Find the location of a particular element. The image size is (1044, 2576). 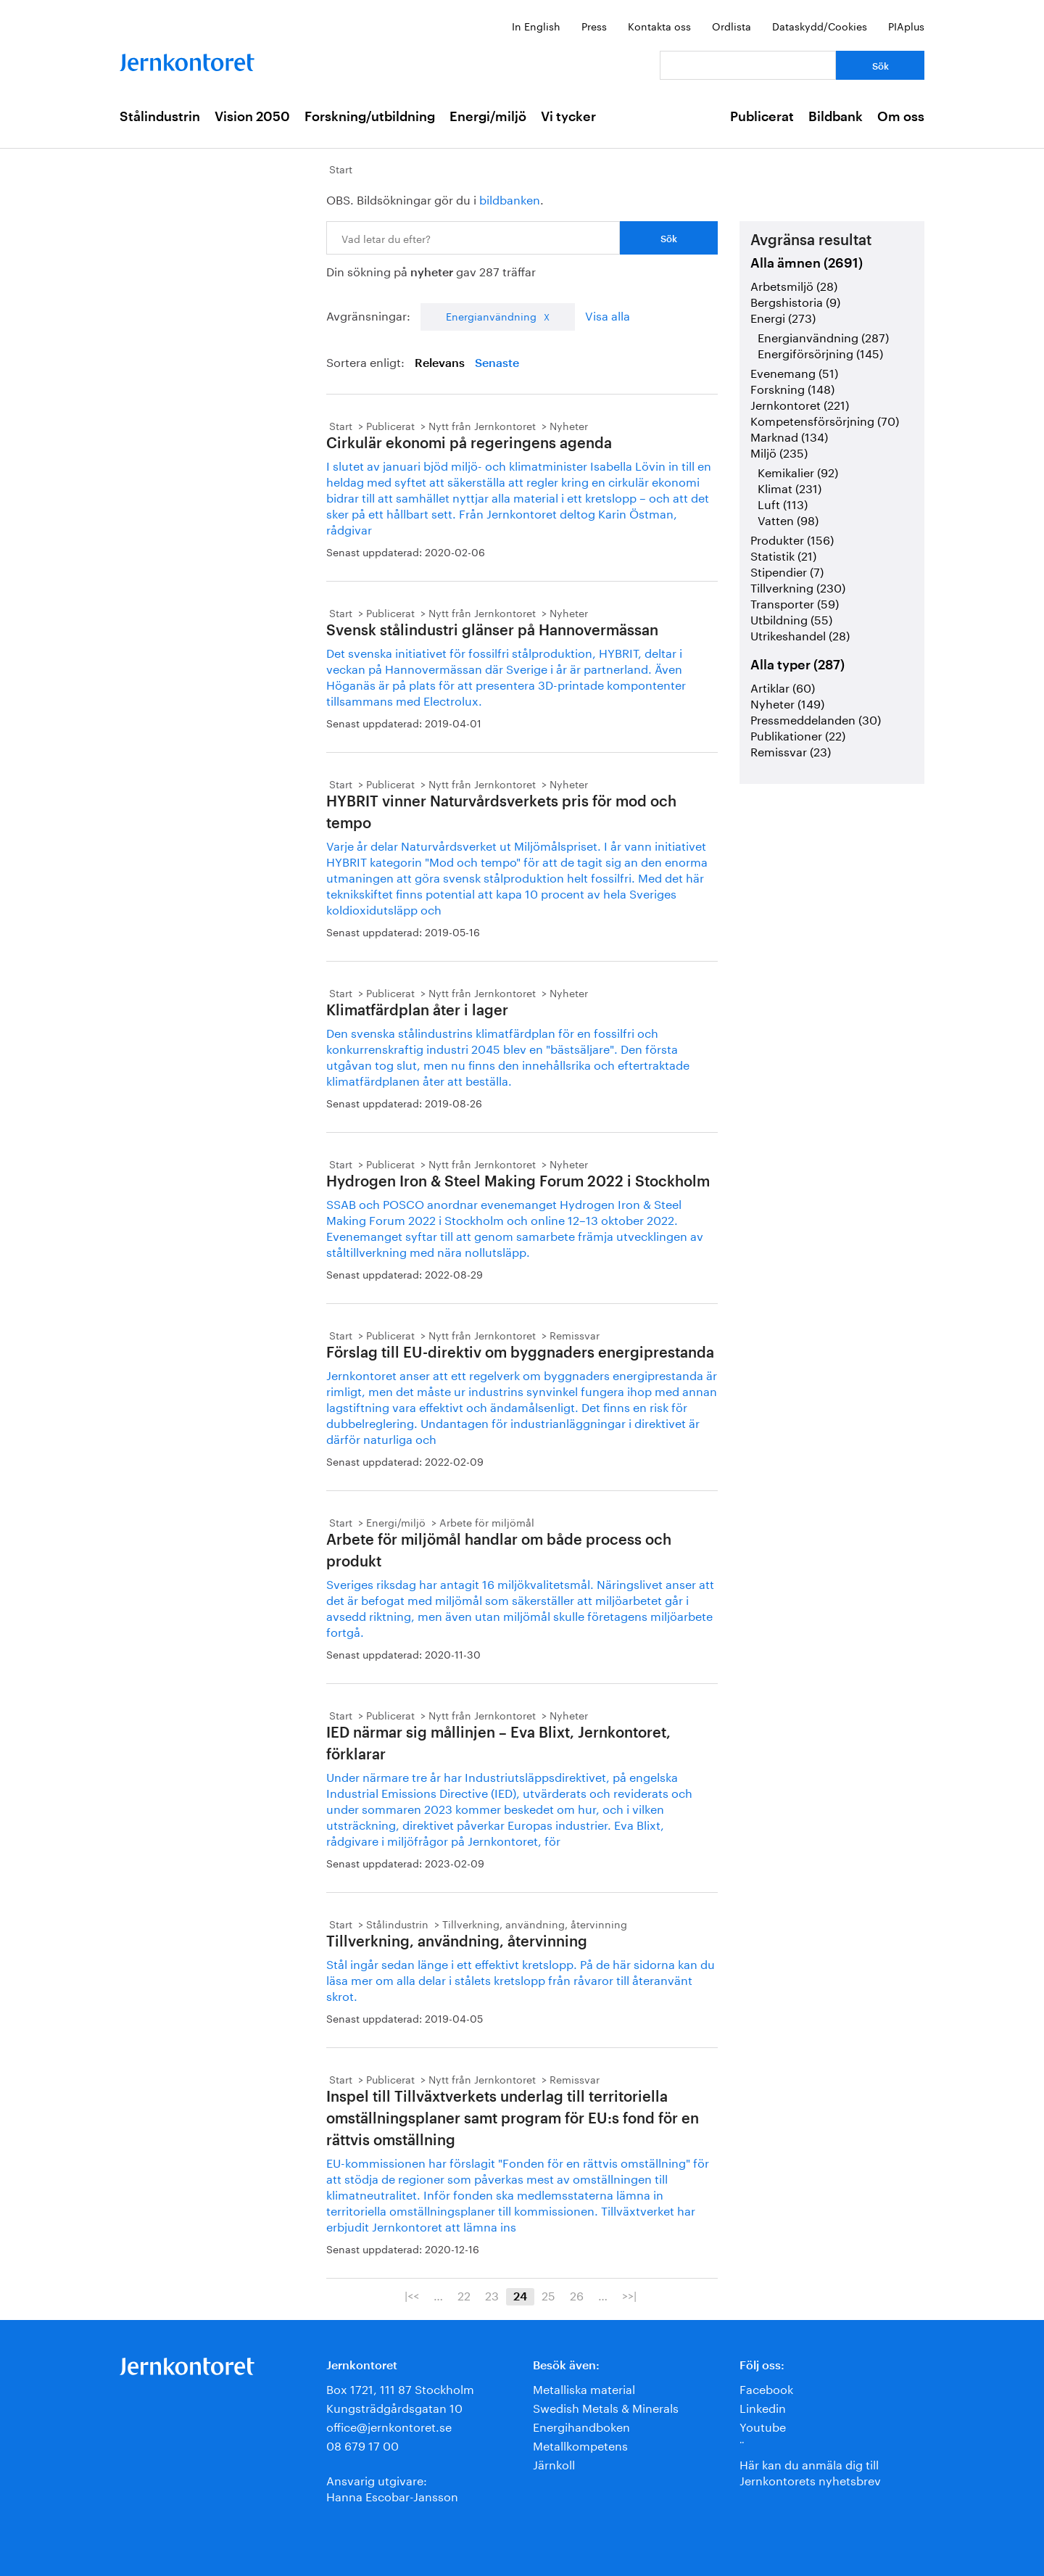

Kompetensförsörjning (70) is located at coordinates (824, 419).